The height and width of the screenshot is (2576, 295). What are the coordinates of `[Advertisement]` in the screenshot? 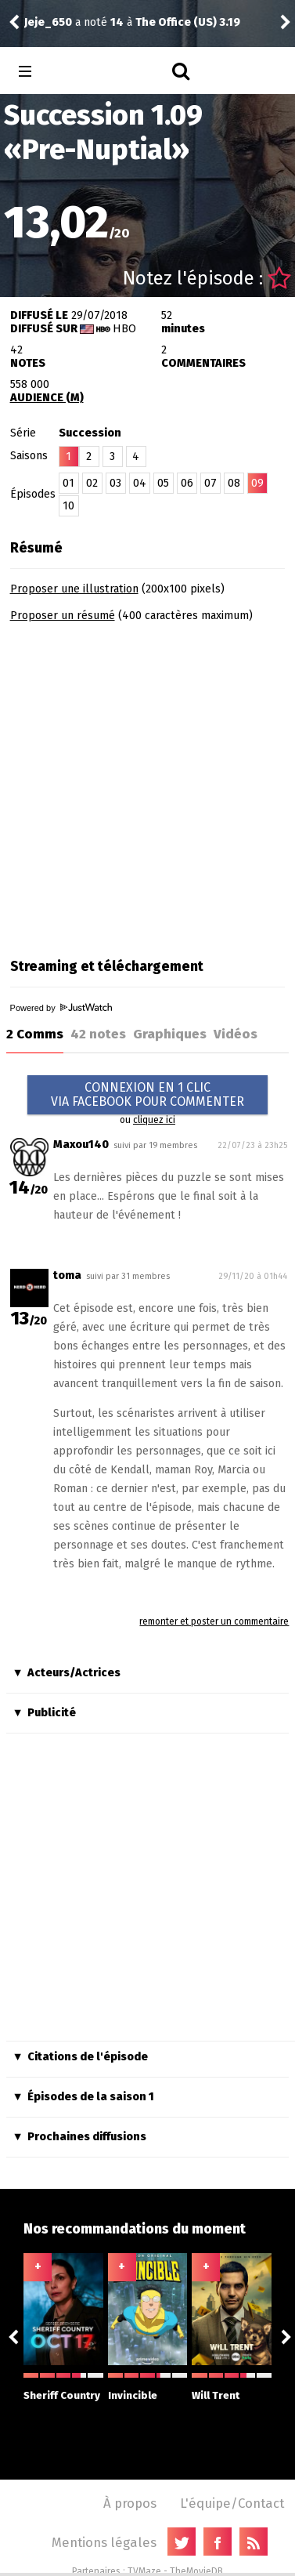 It's located at (146, 785).